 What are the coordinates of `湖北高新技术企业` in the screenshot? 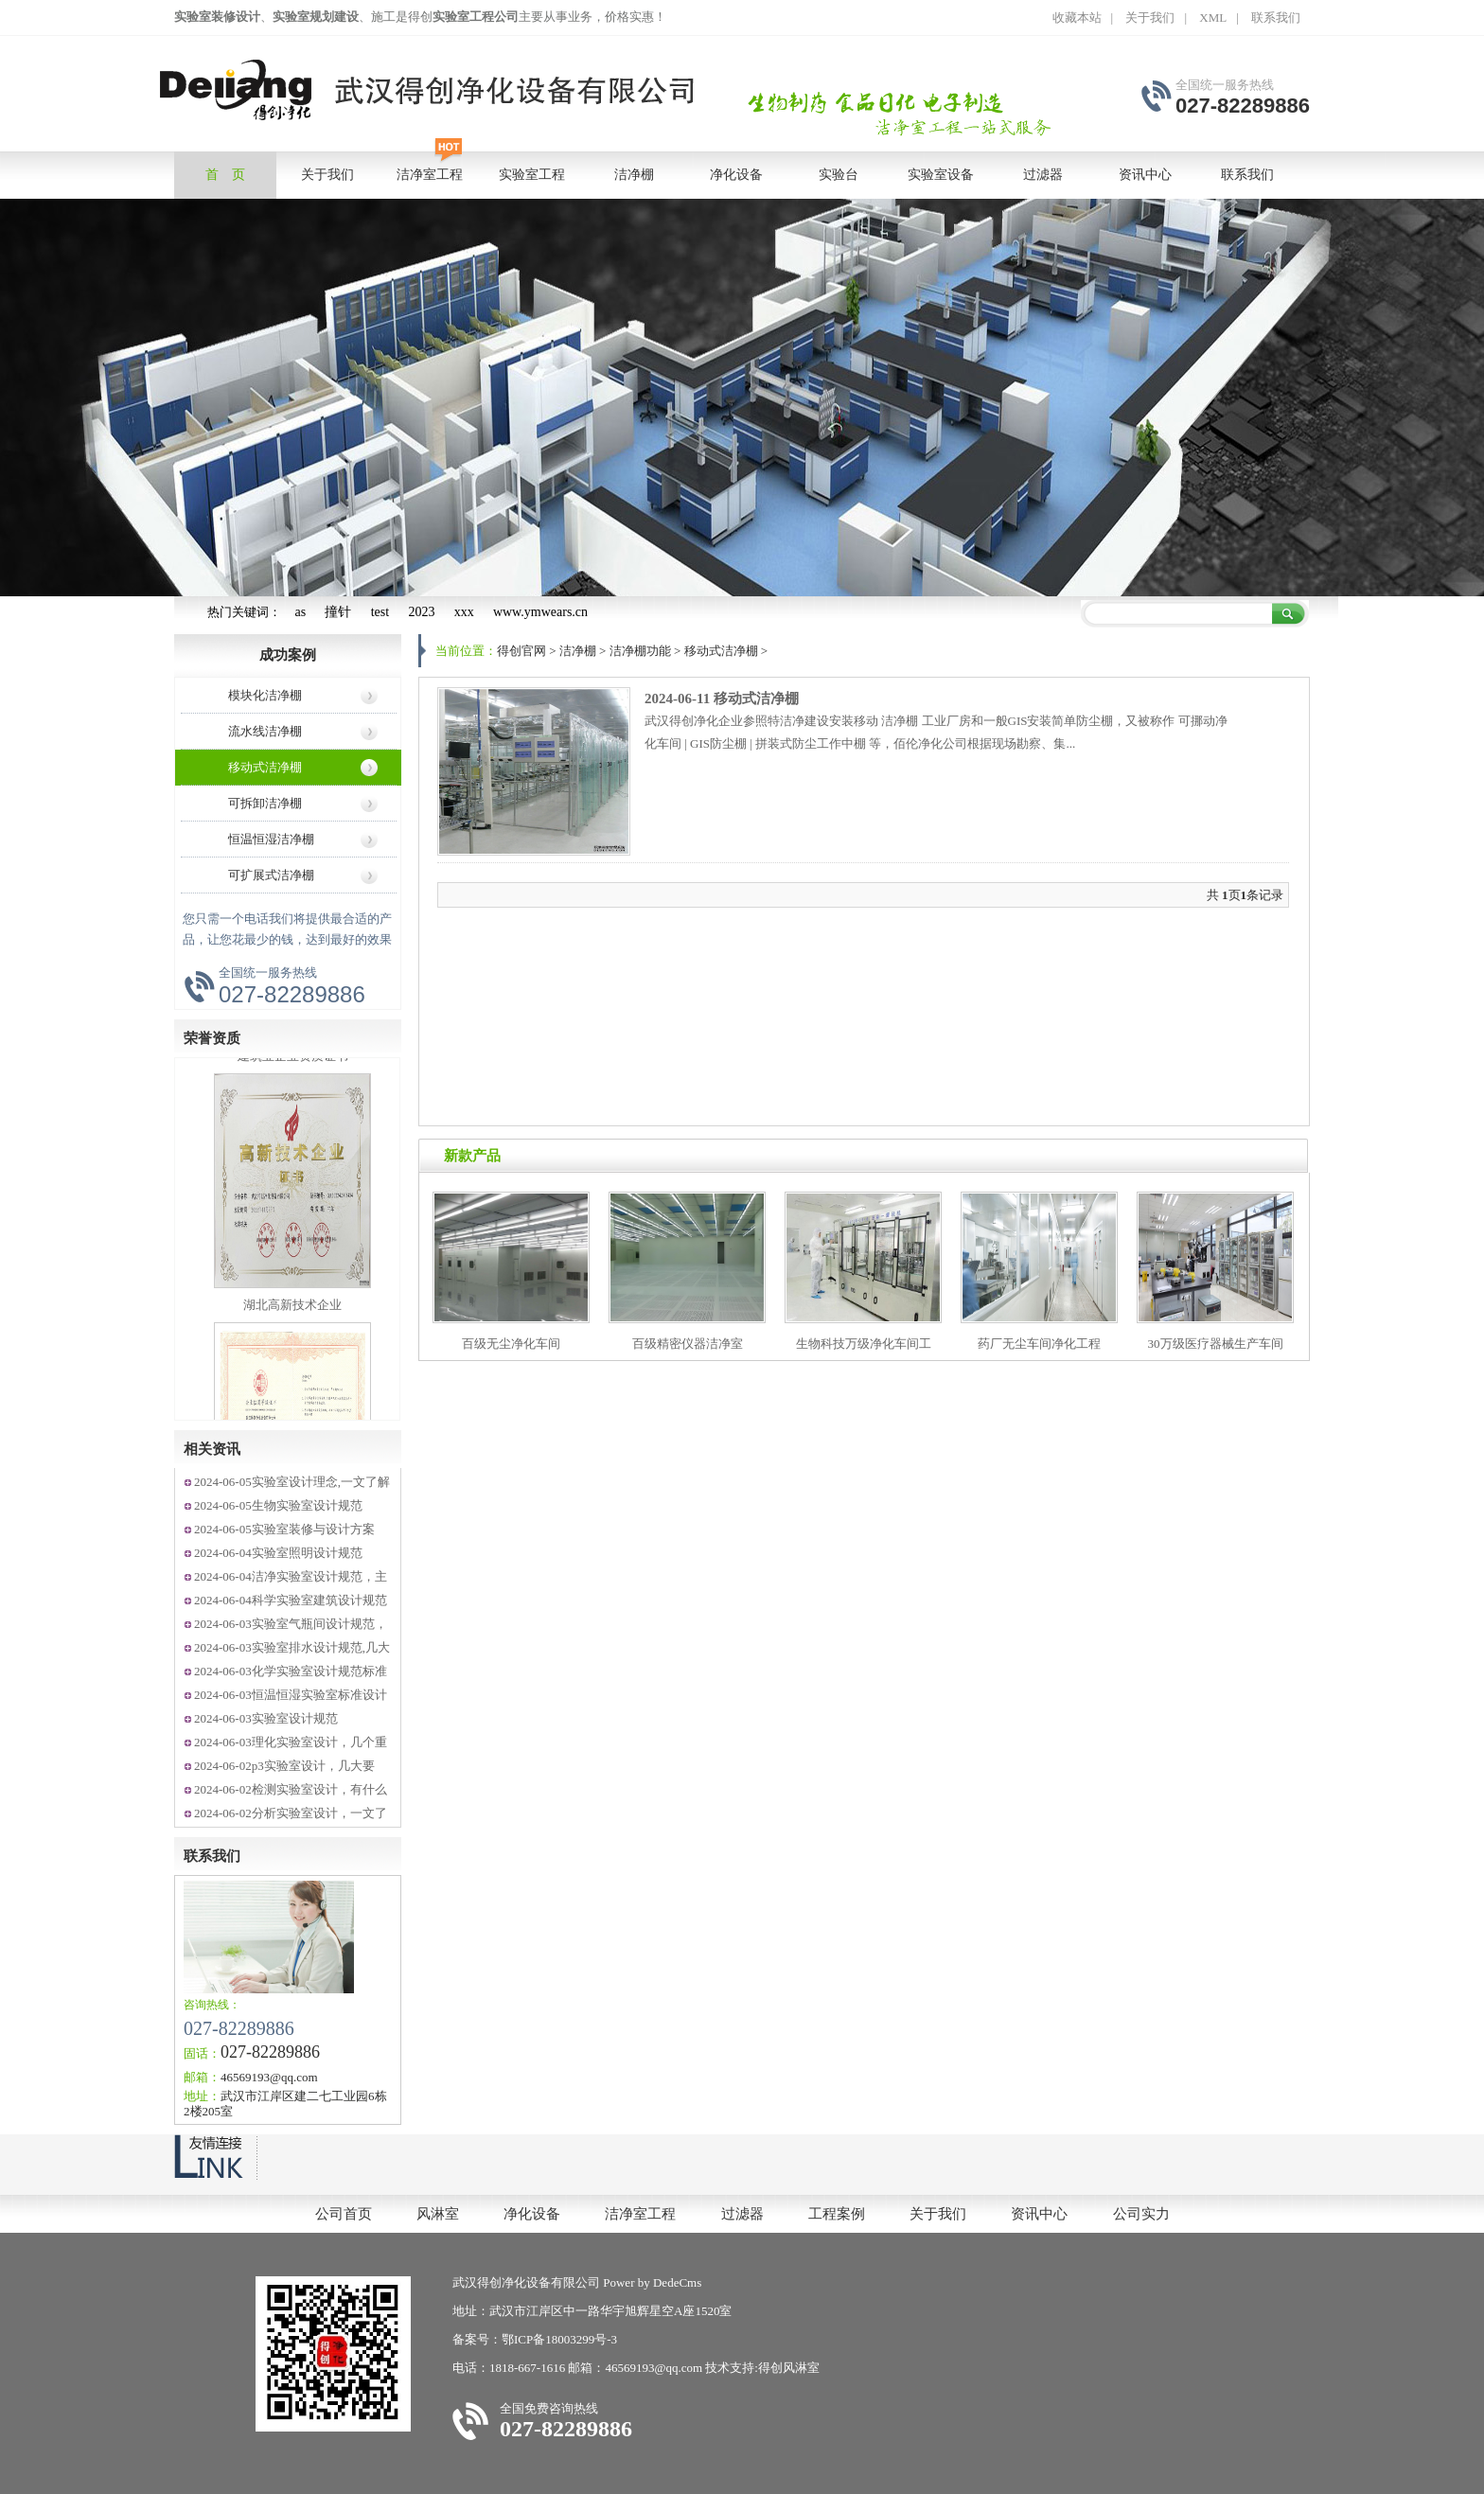 It's located at (292, 1312).